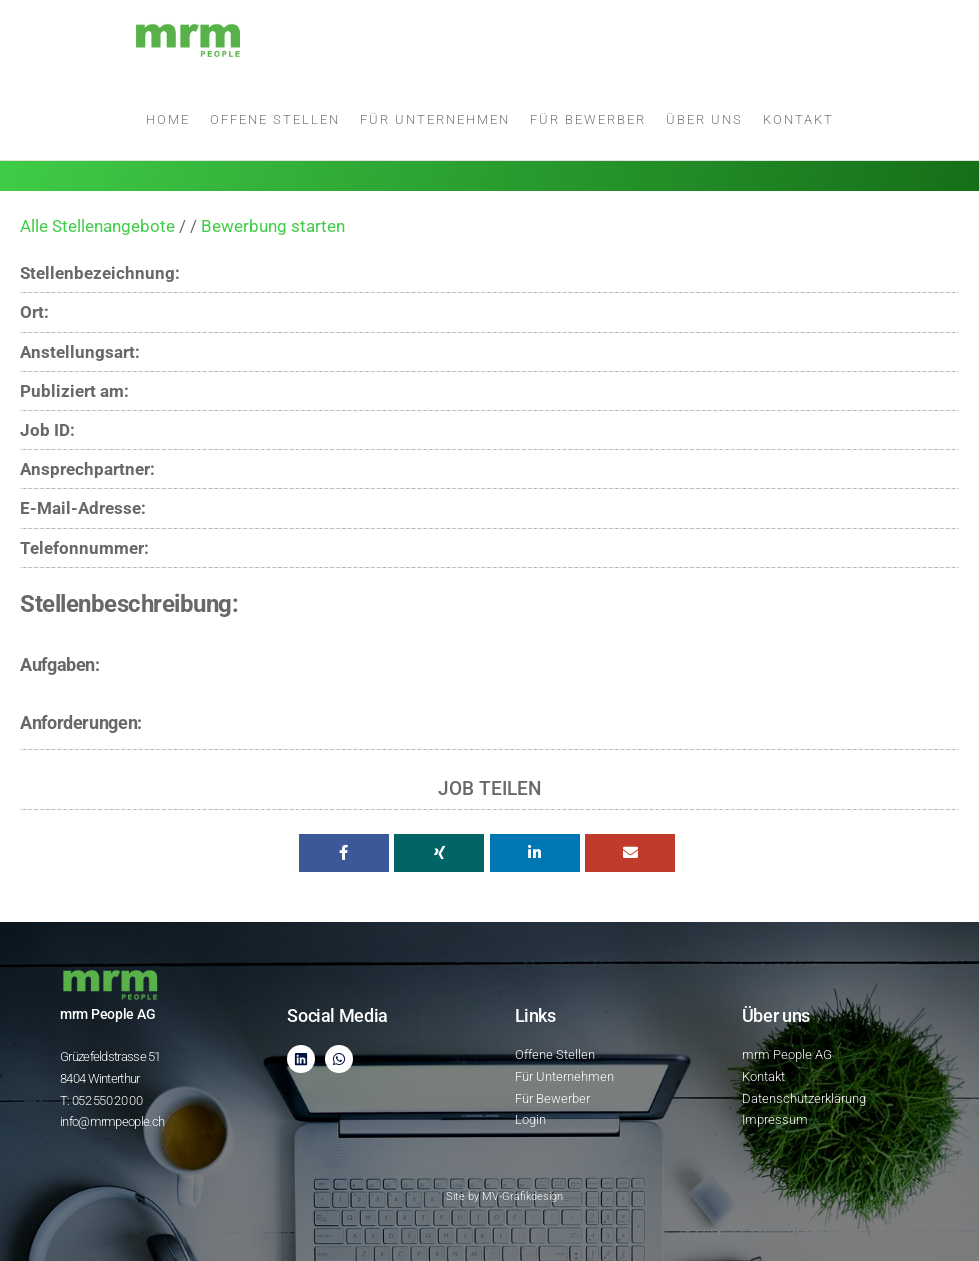 This screenshot has width=979, height=1261. I want to click on Offene Stellen, so click(275, 119).